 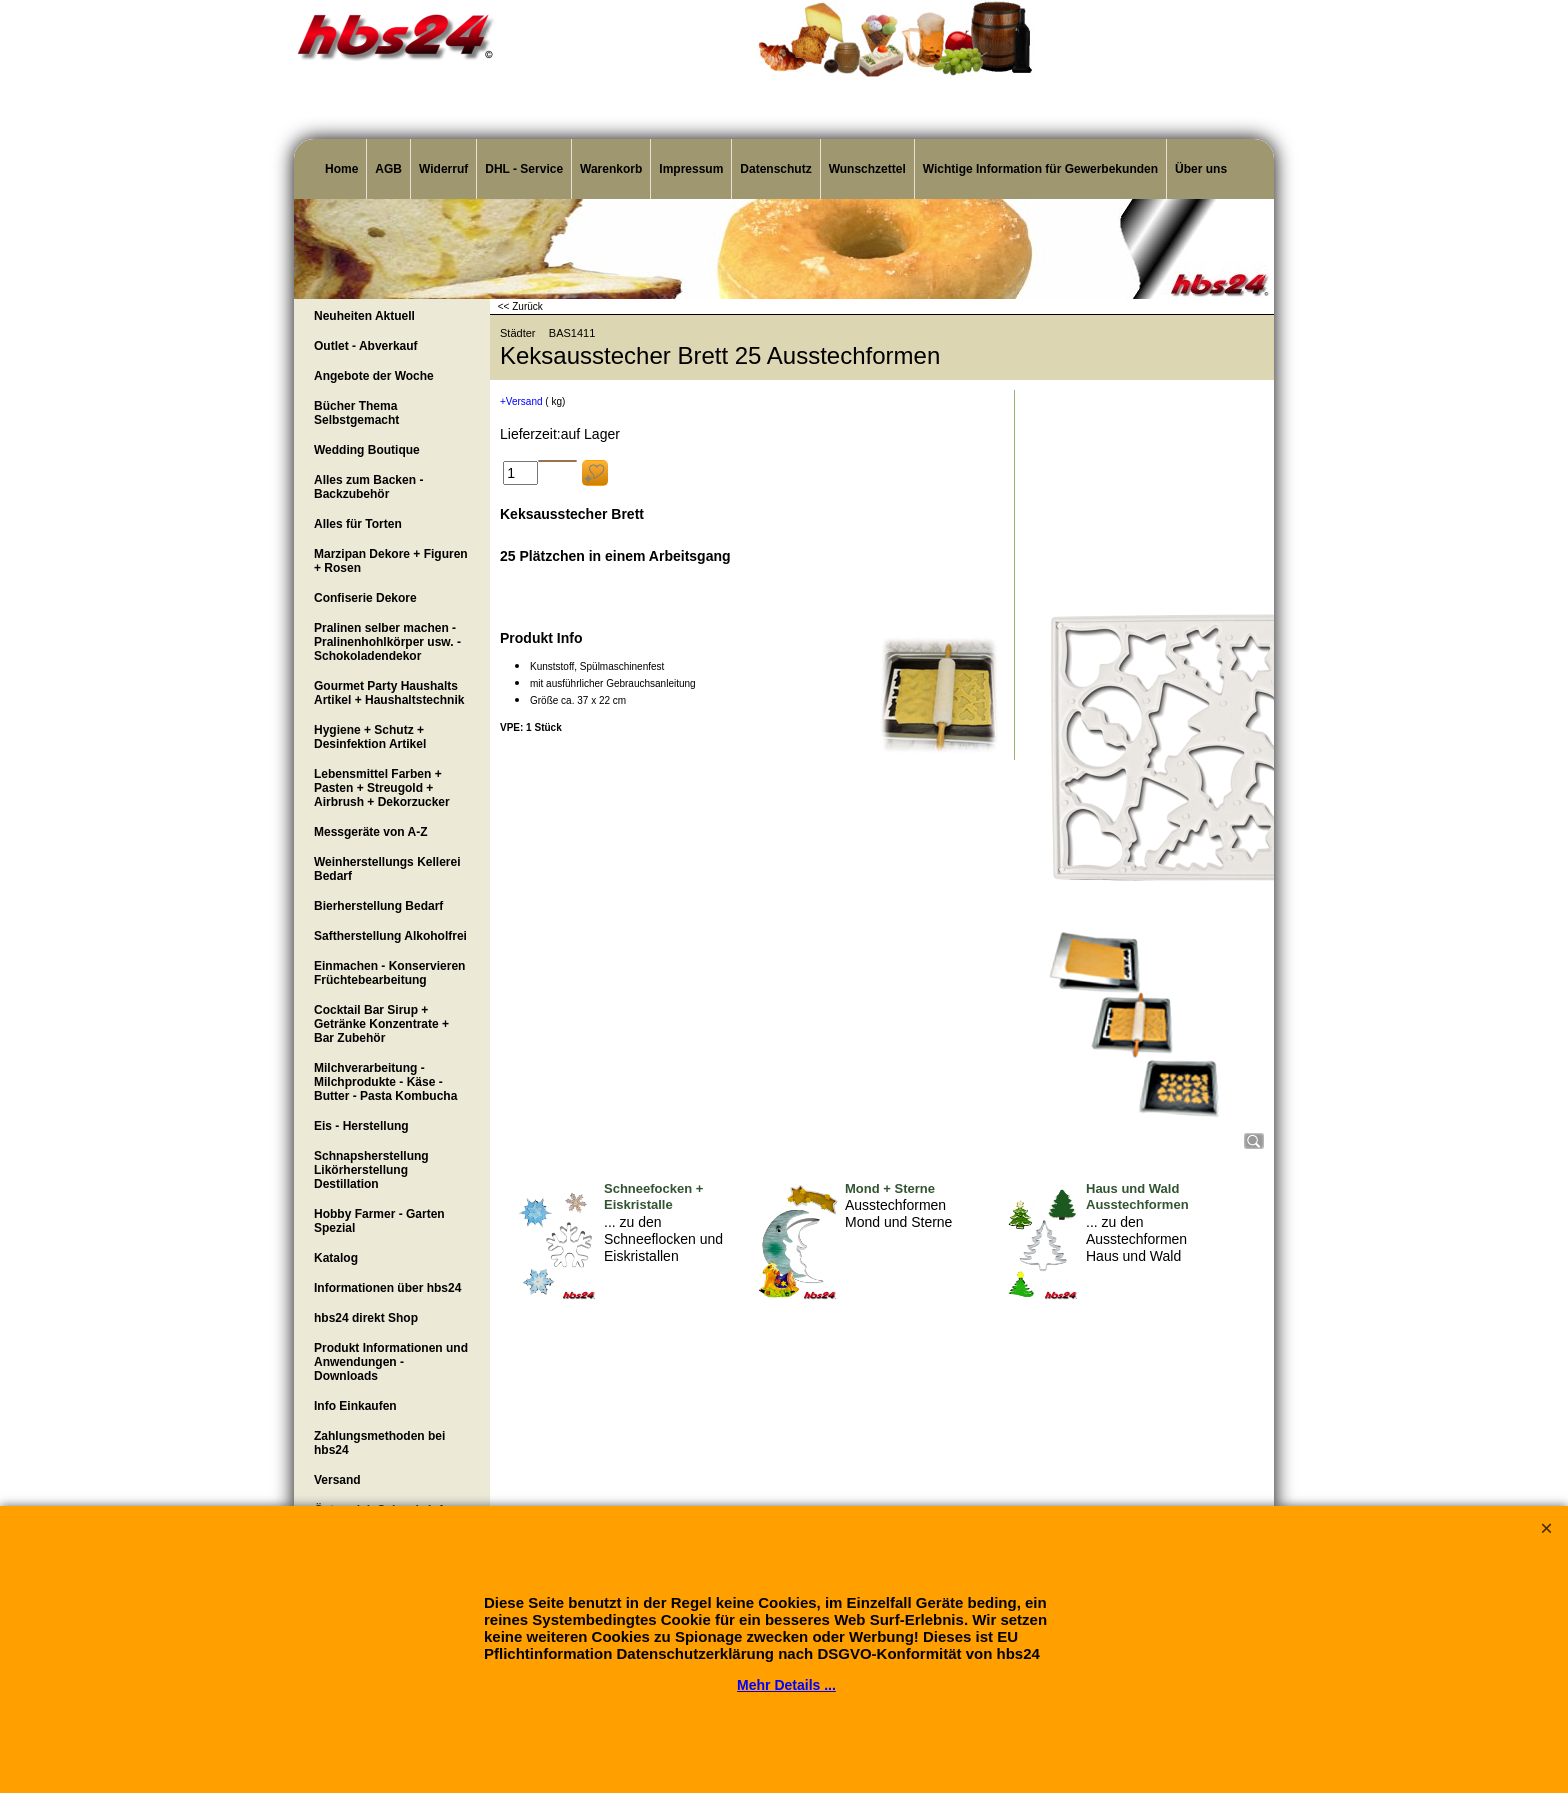 What do you see at coordinates (389, 693) in the screenshot?
I see `Gourmet Party Haushalts Artikel + Haushaltstechnik` at bounding box center [389, 693].